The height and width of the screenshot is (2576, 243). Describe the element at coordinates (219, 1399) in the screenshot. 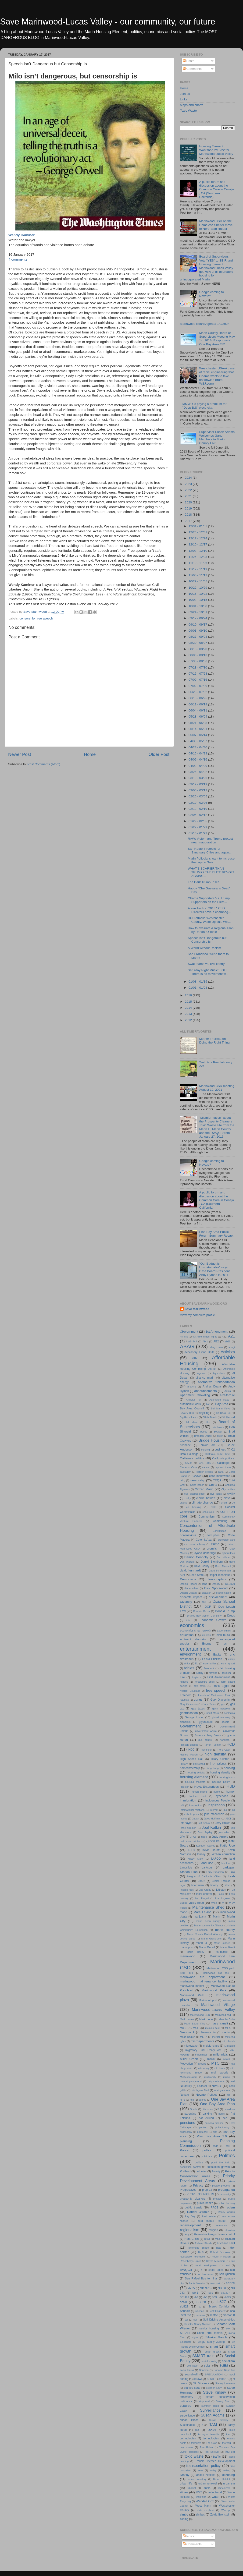

I see `Attempted Rape` at that location.